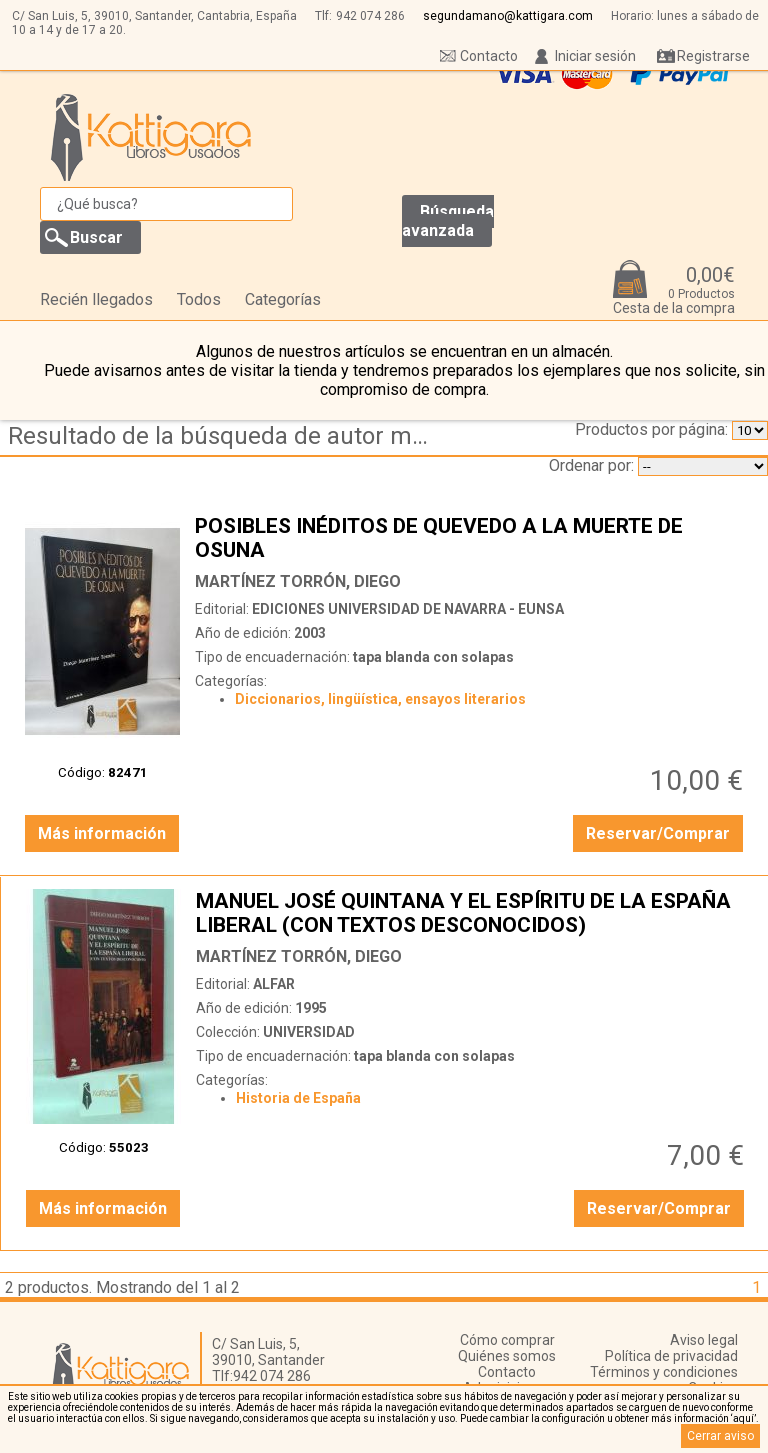 This screenshot has width=768, height=1453. I want to click on ‘aquí’, so click(743, 1418).